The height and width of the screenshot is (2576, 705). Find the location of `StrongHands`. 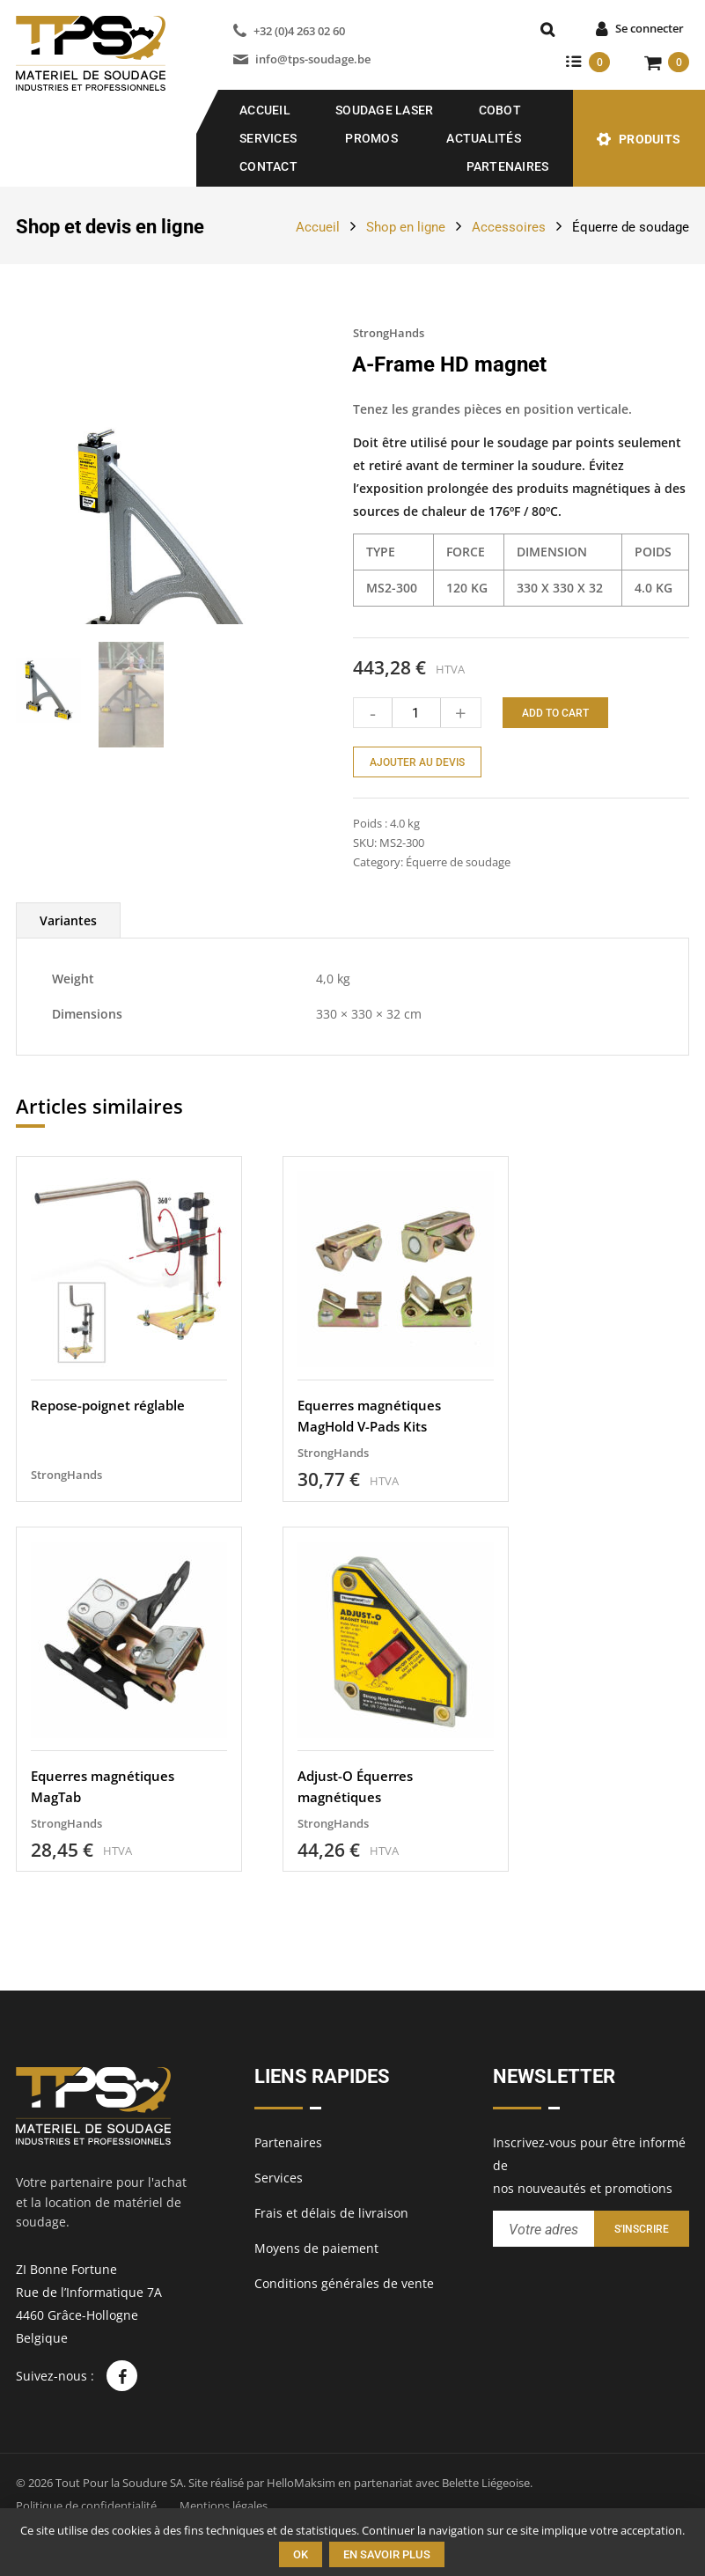

StrongHands is located at coordinates (388, 333).